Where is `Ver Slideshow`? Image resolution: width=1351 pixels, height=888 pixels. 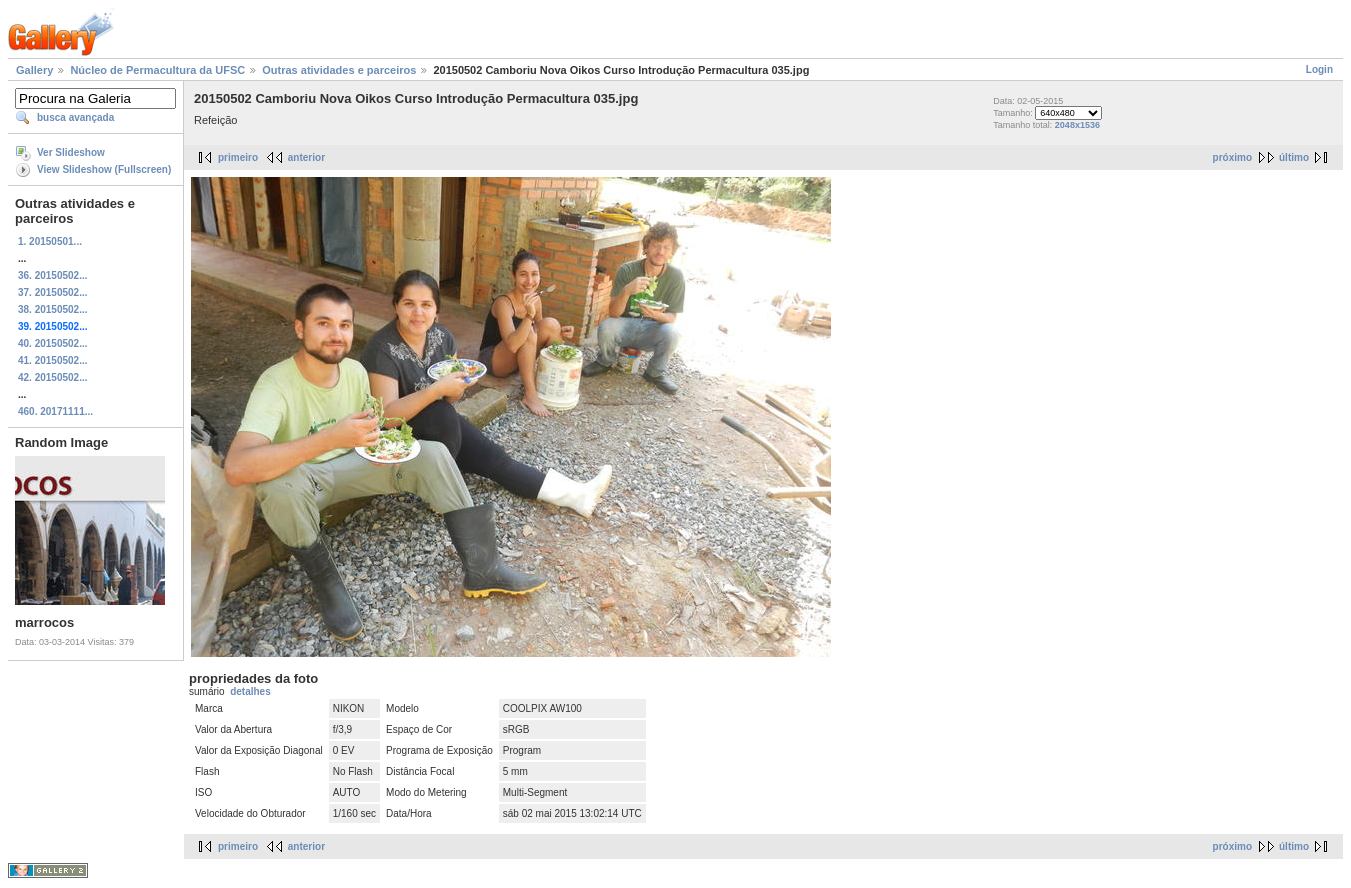
Ver Slideshow is located at coordinates (71, 152).